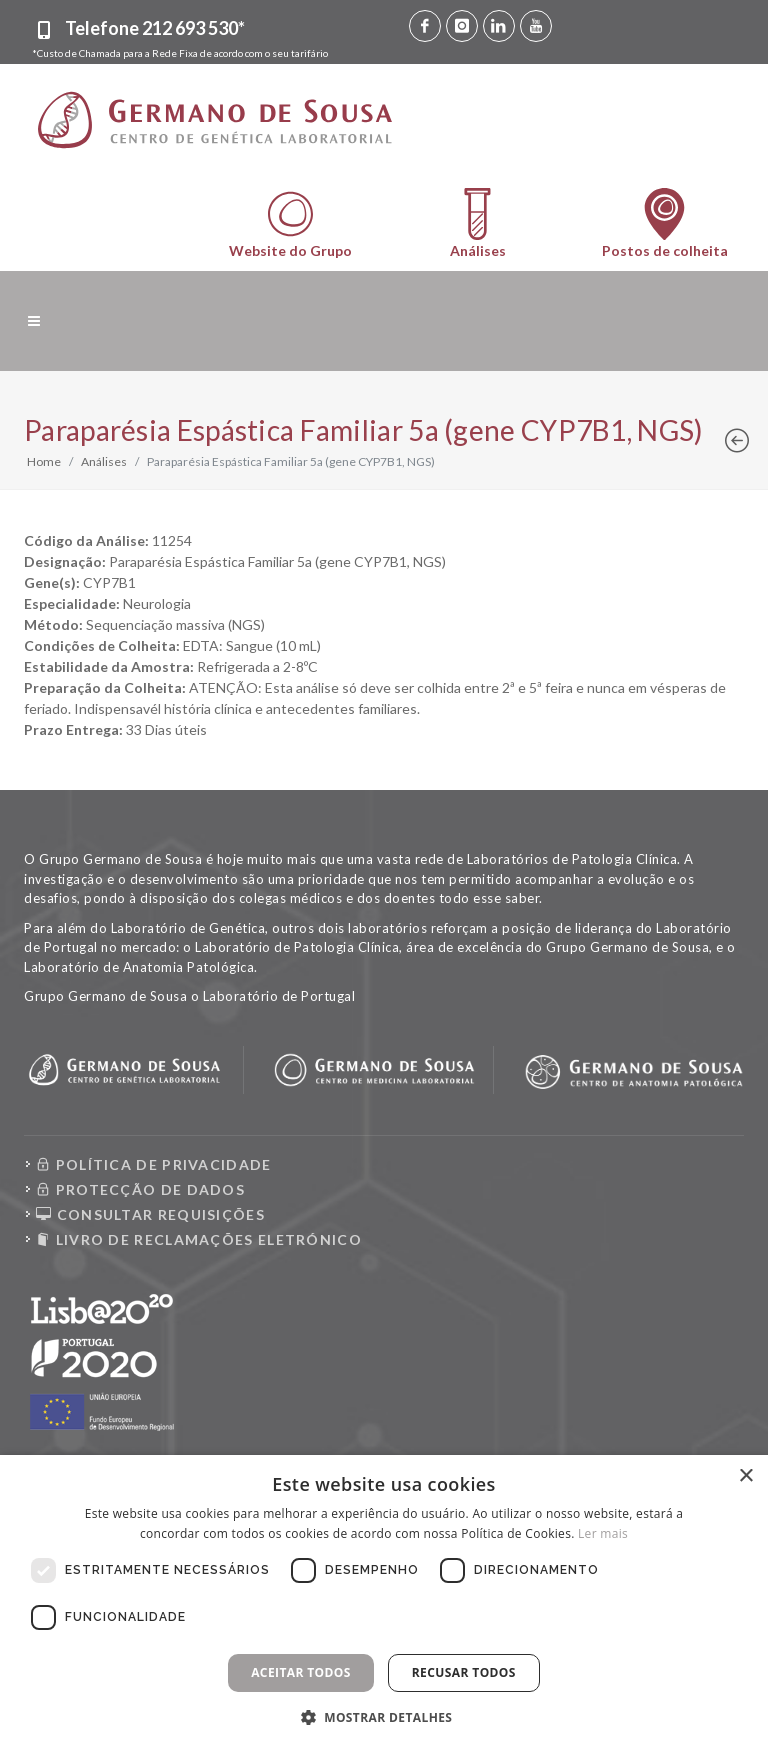  Describe the element at coordinates (140, 1189) in the screenshot. I see `PROTECÇÃO DE DADOS` at that location.